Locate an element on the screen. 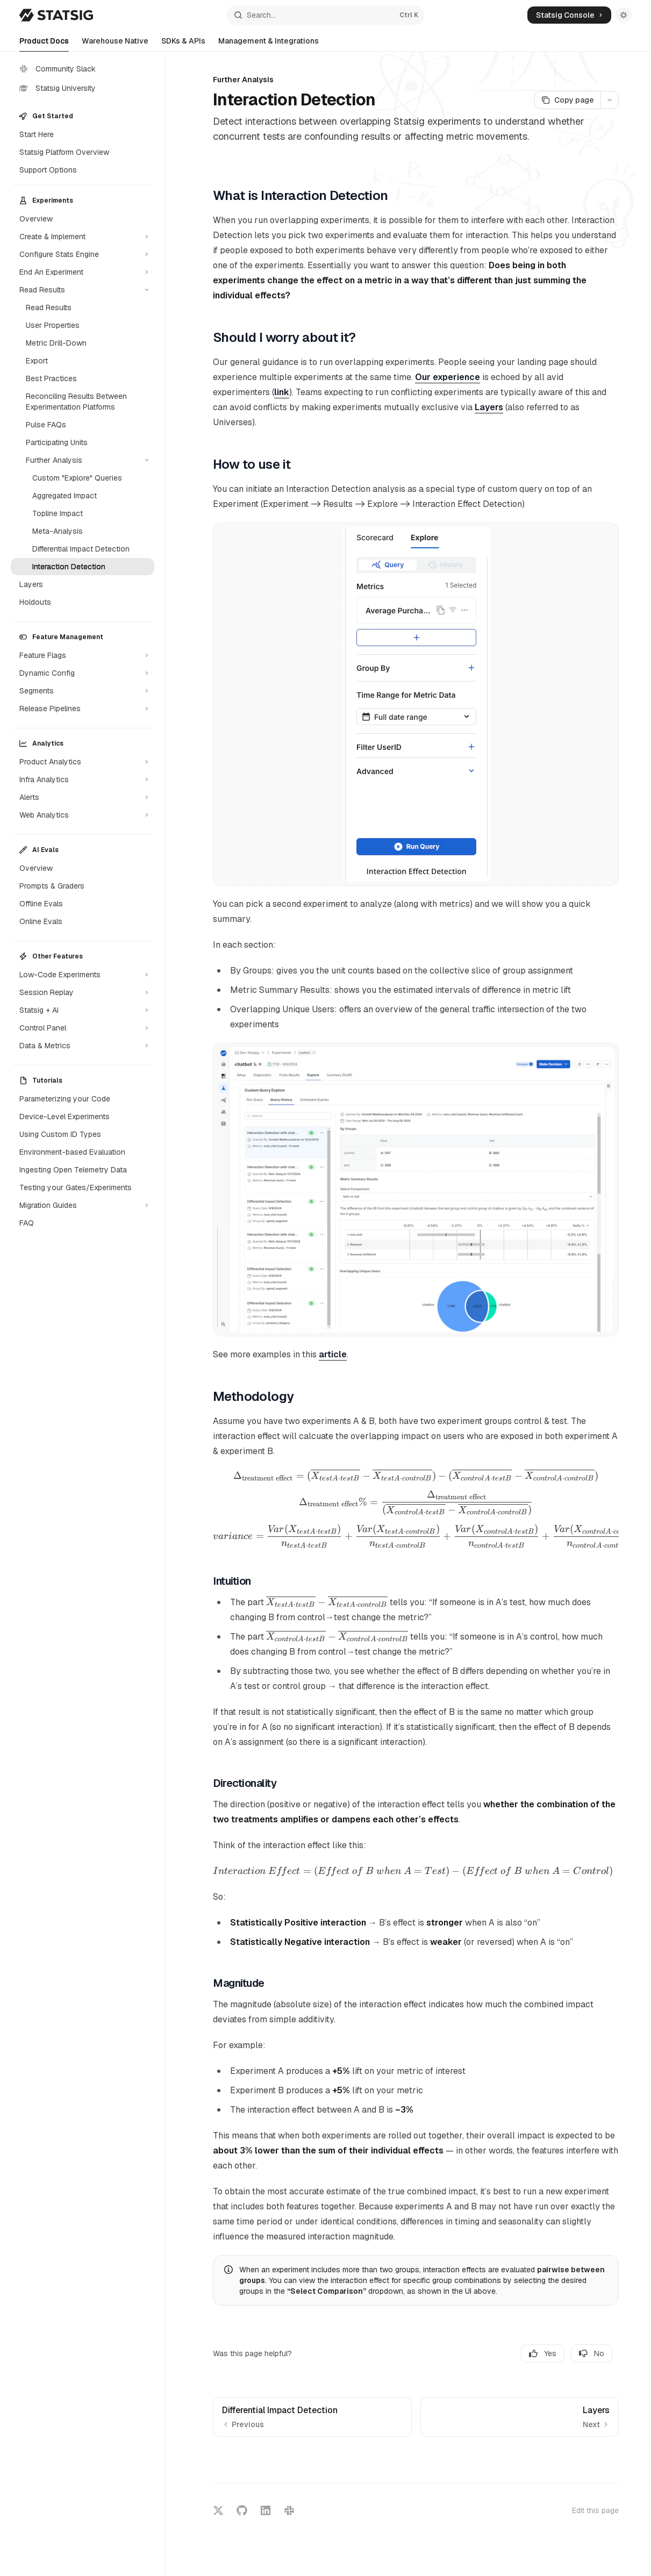 Image resolution: width=651 pixels, height=2576 pixels. Layers is located at coordinates (489, 407).